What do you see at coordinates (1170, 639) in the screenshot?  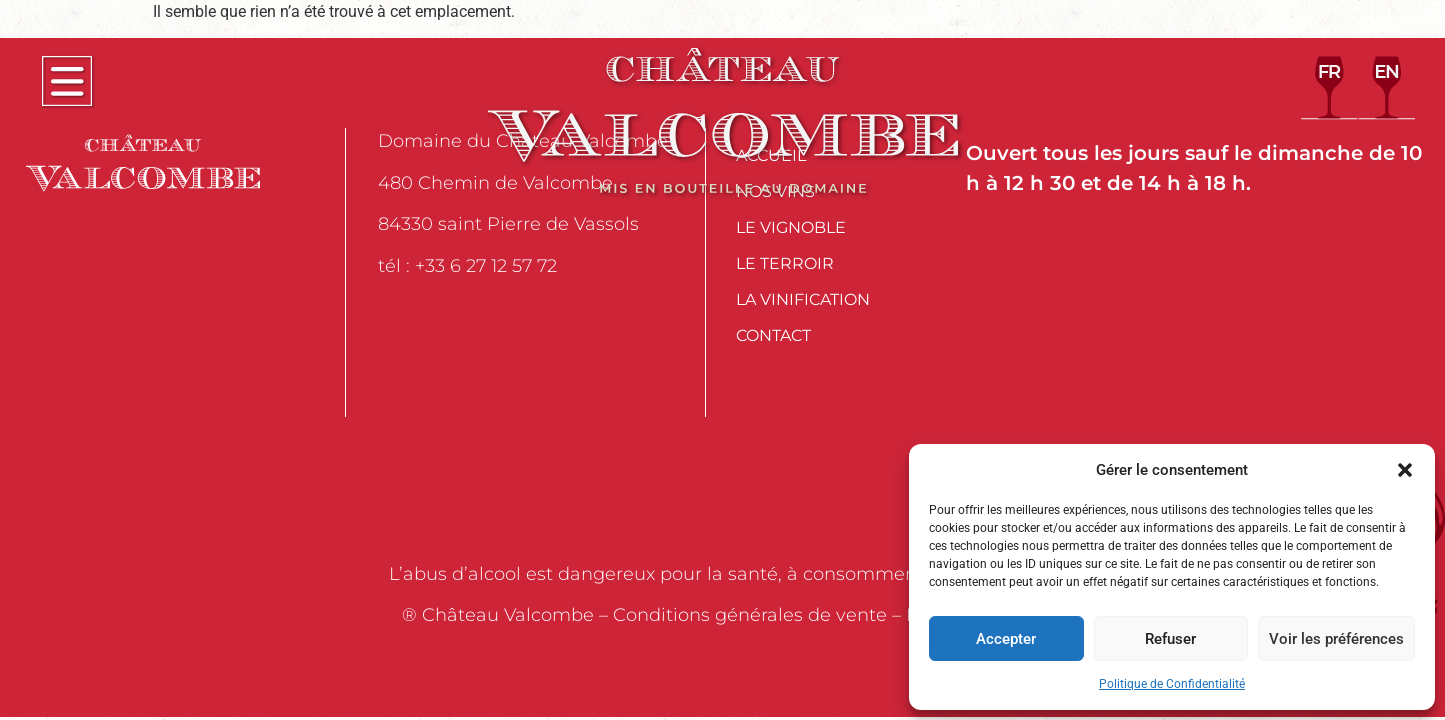 I see `Refuser` at bounding box center [1170, 639].